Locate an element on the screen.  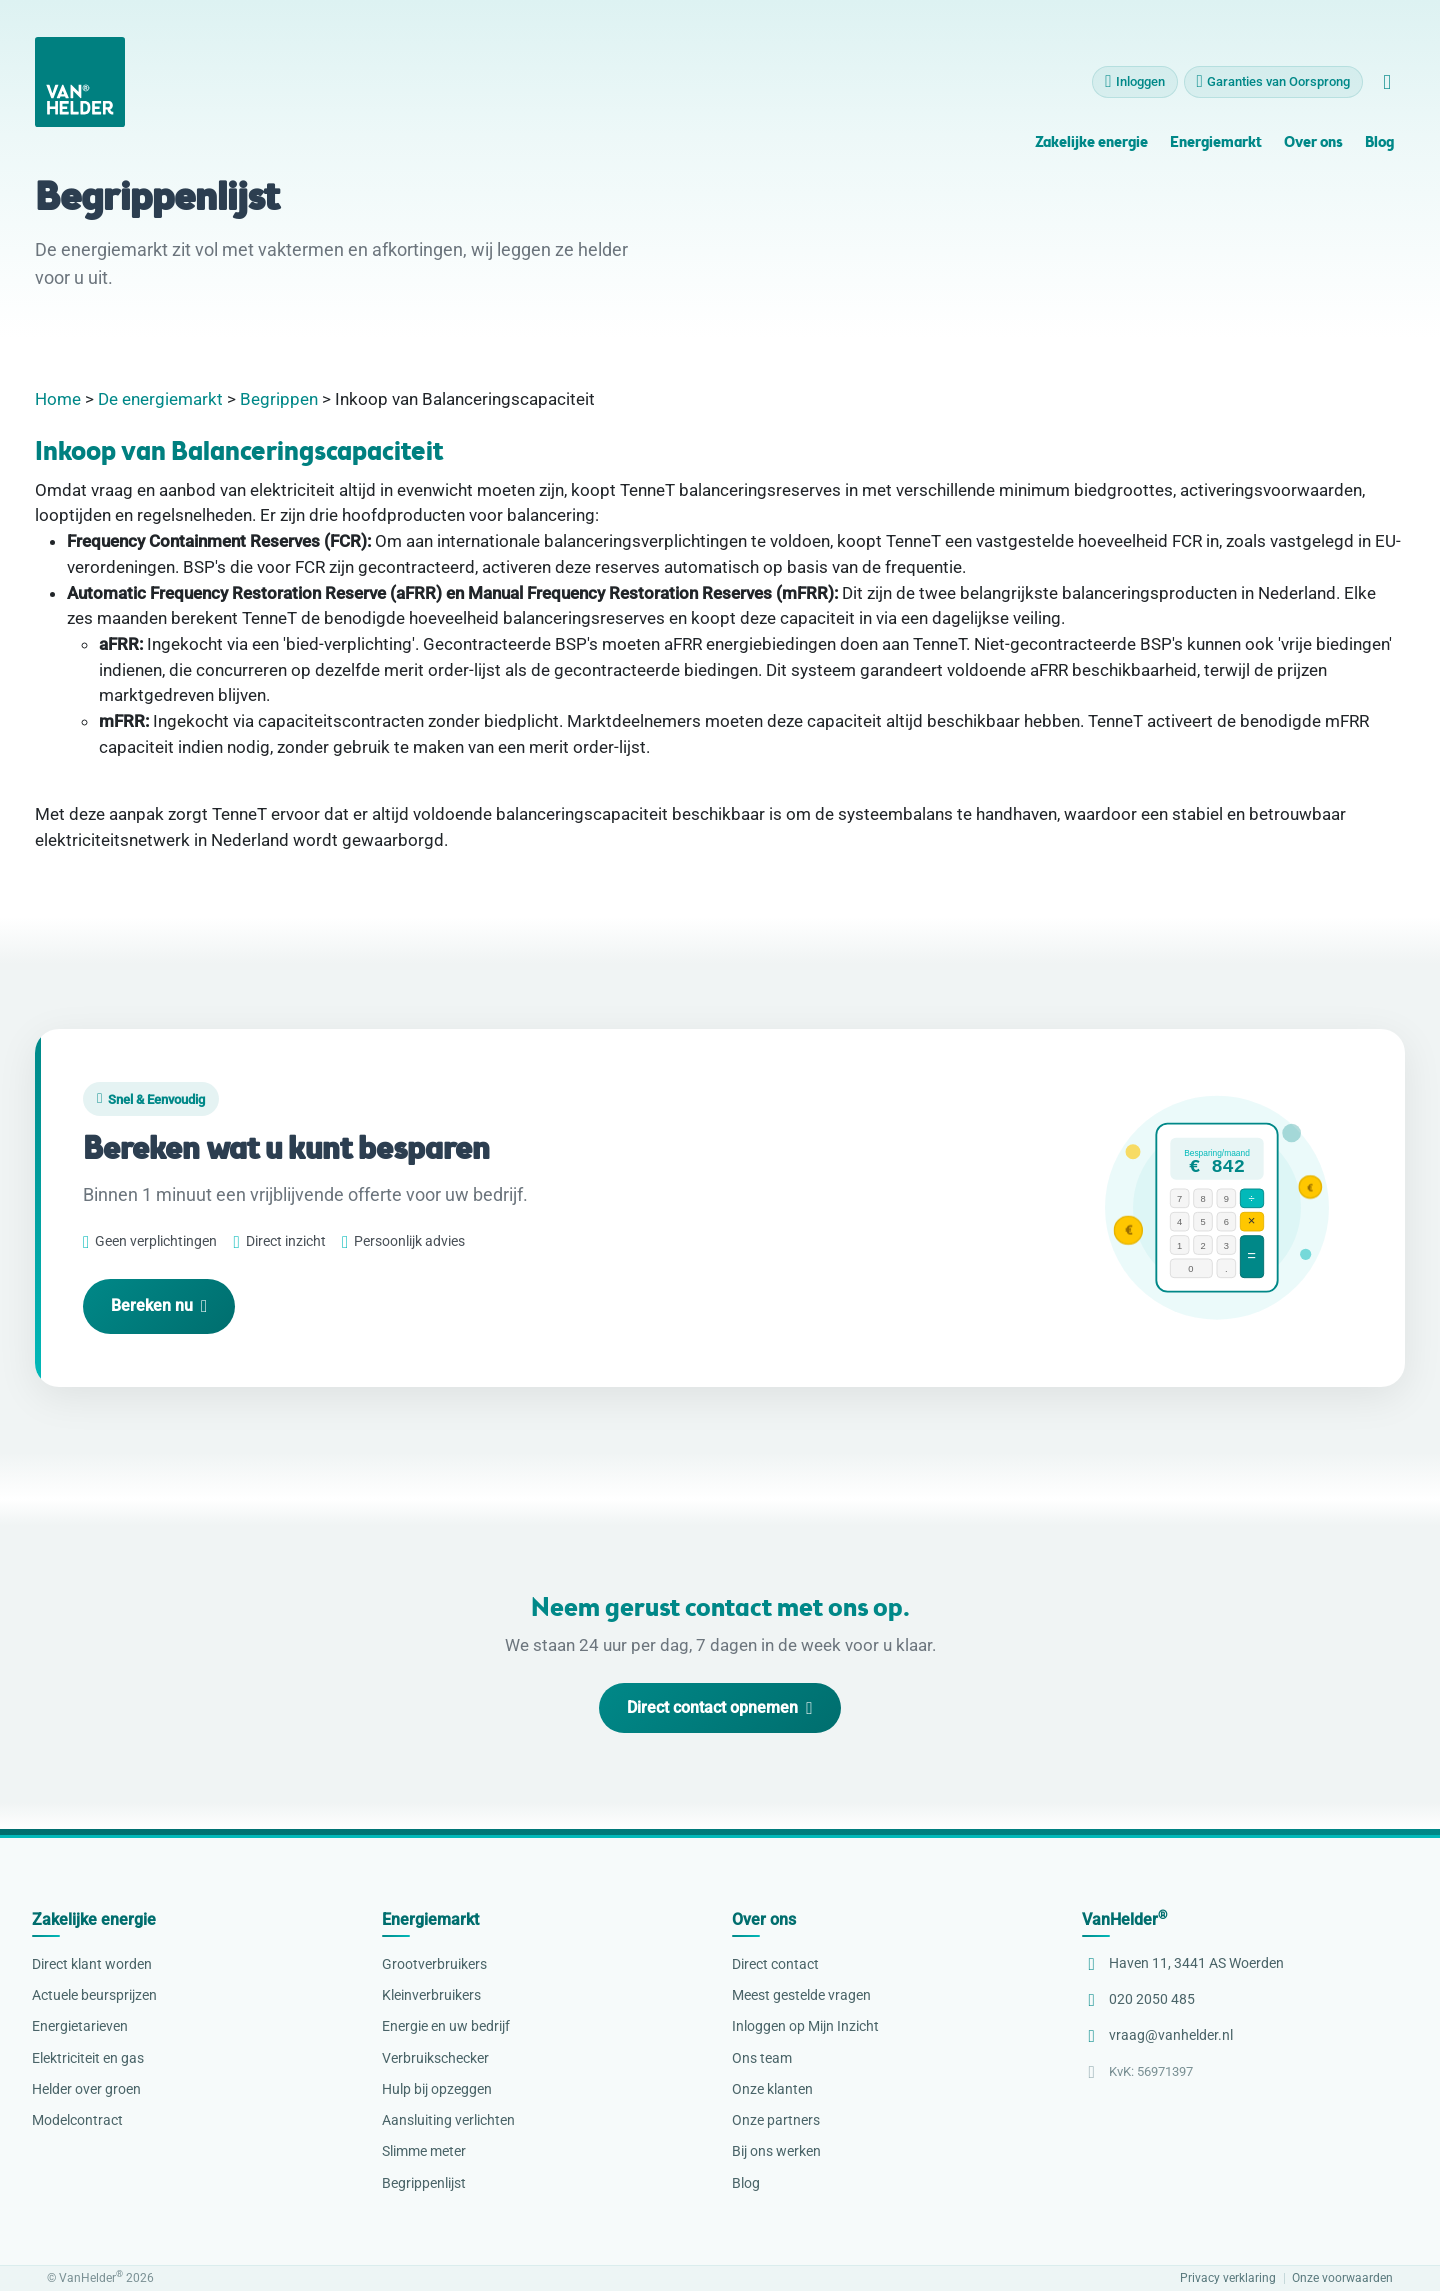
Onze partners is located at coordinates (776, 2120).